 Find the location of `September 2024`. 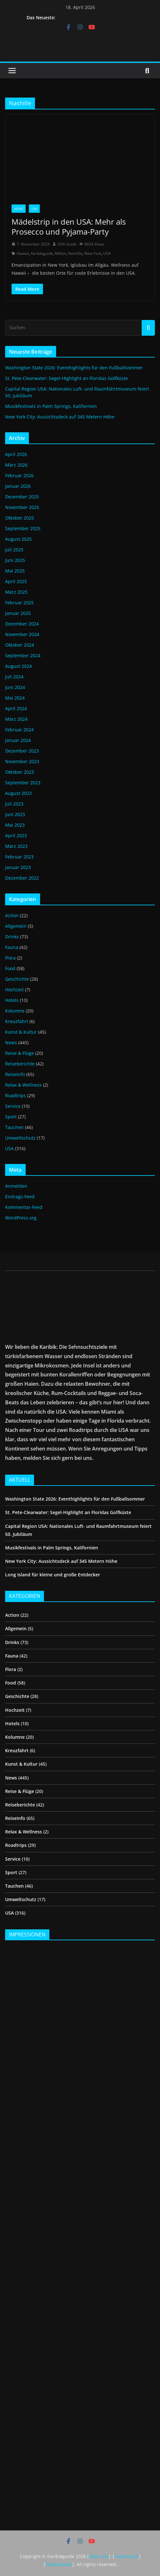

September 2024 is located at coordinates (22, 655).